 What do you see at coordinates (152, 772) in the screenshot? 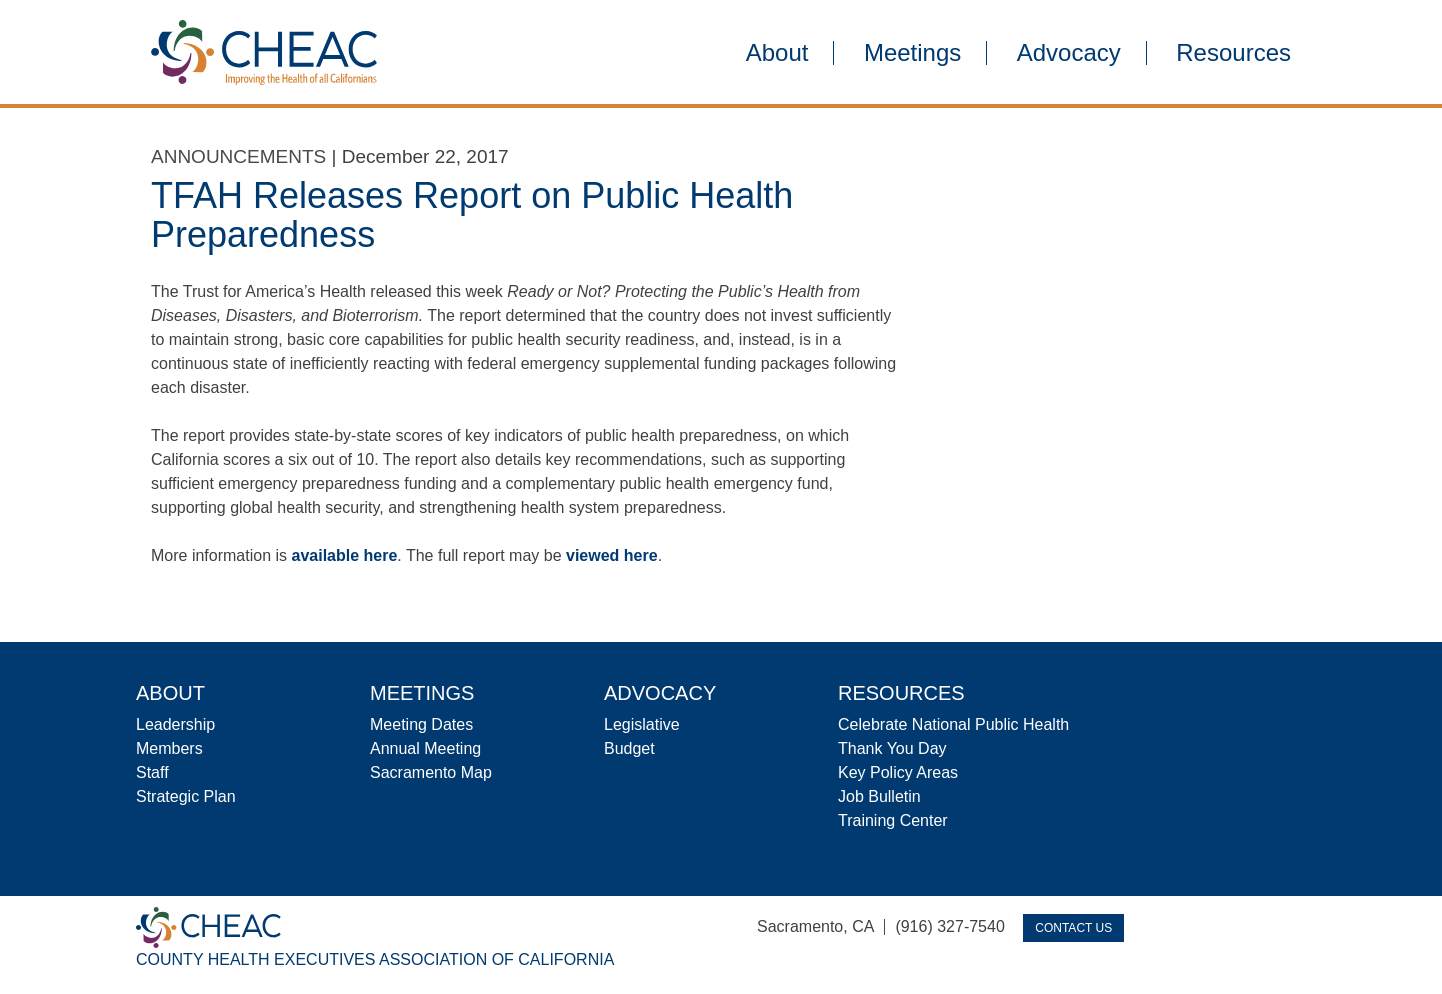
I see `Staff` at bounding box center [152, 772].